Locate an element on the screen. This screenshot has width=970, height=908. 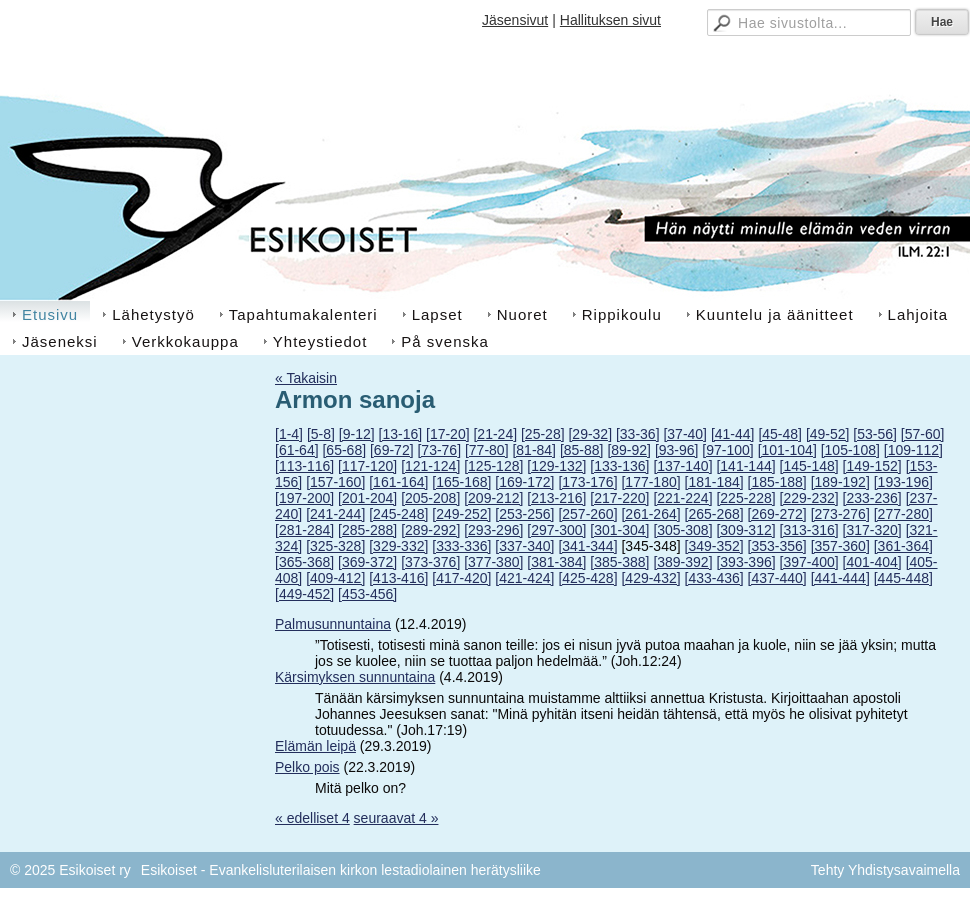
[369-372] is located at coordinates (367, 562).